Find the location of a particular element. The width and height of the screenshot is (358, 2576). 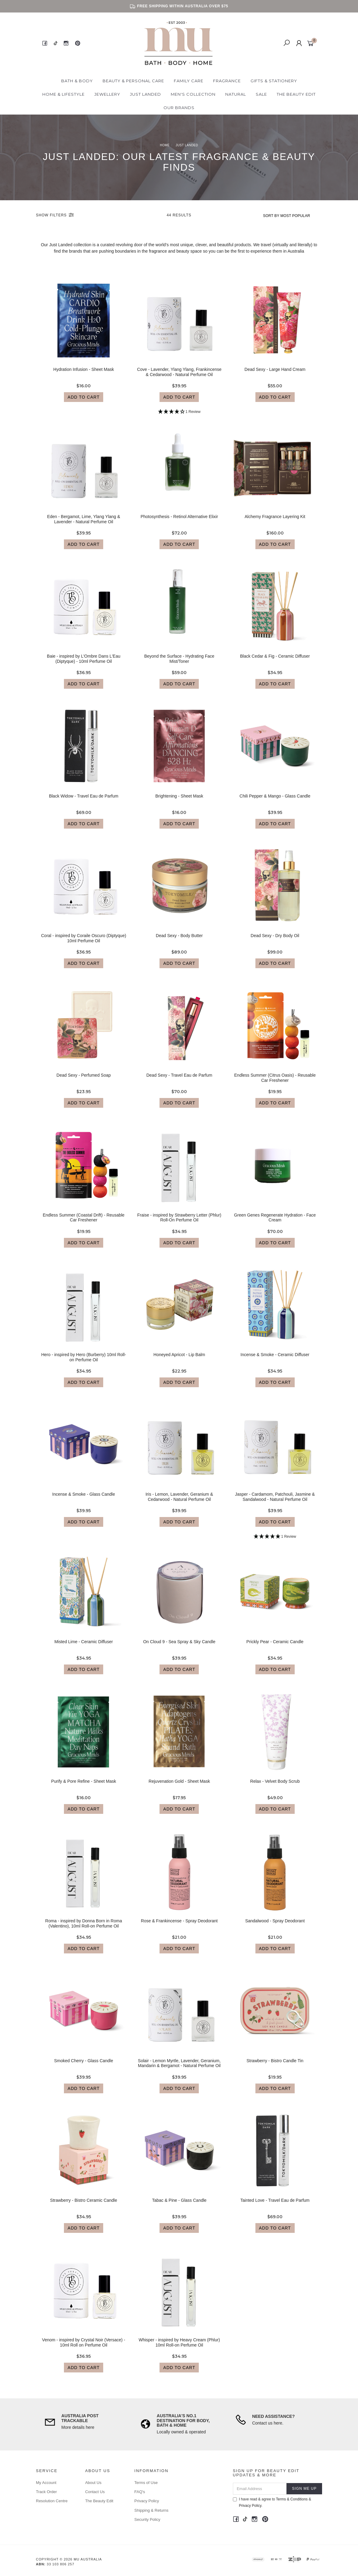

Contact Us is located at coordinates (95, 2491).